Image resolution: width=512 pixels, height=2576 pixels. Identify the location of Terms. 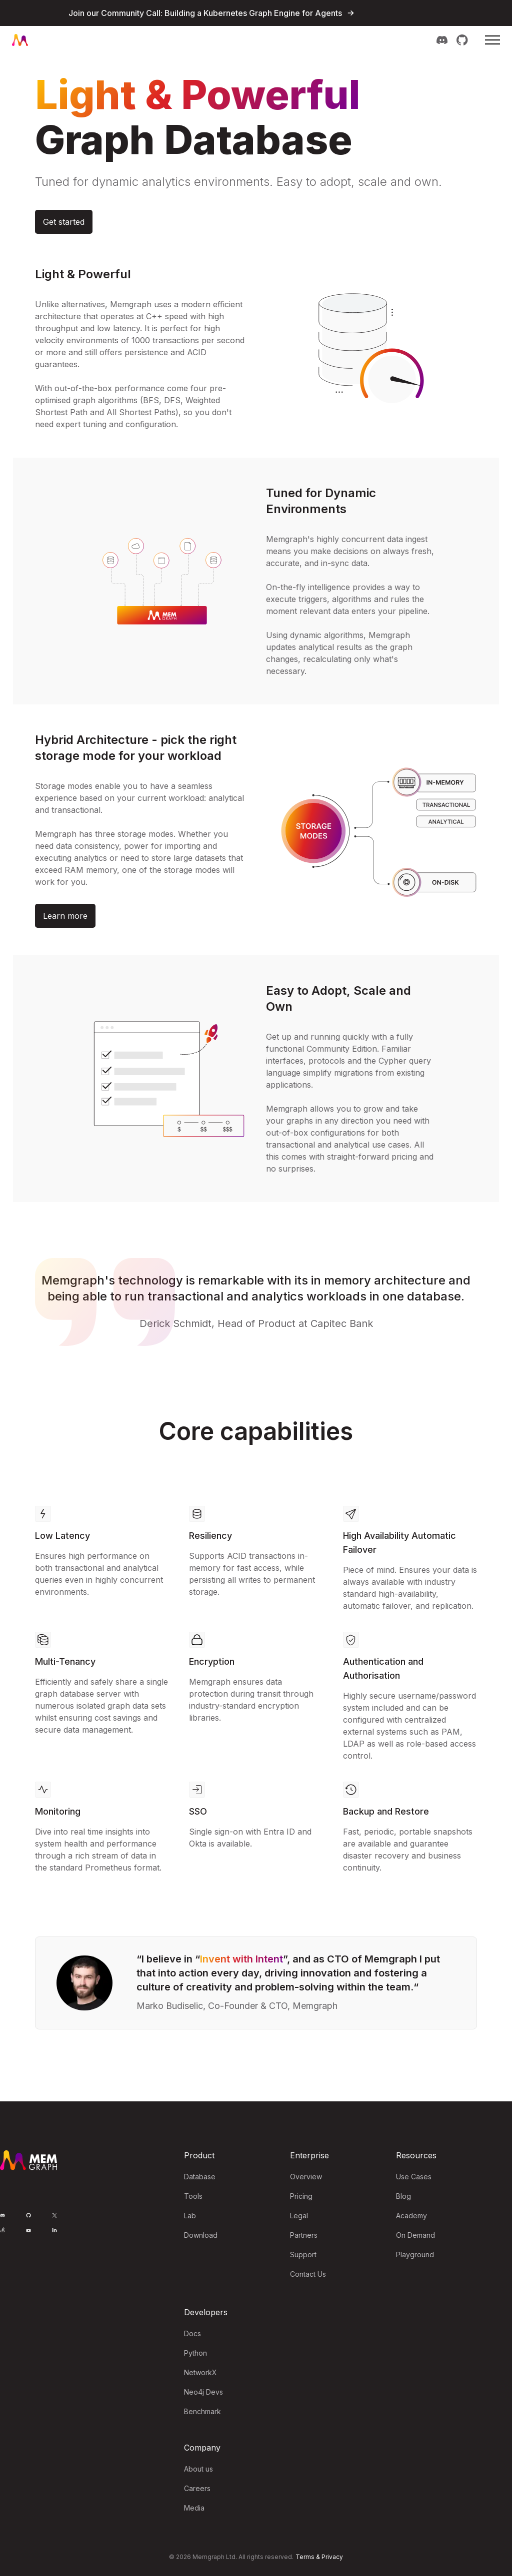
(305, 2557).